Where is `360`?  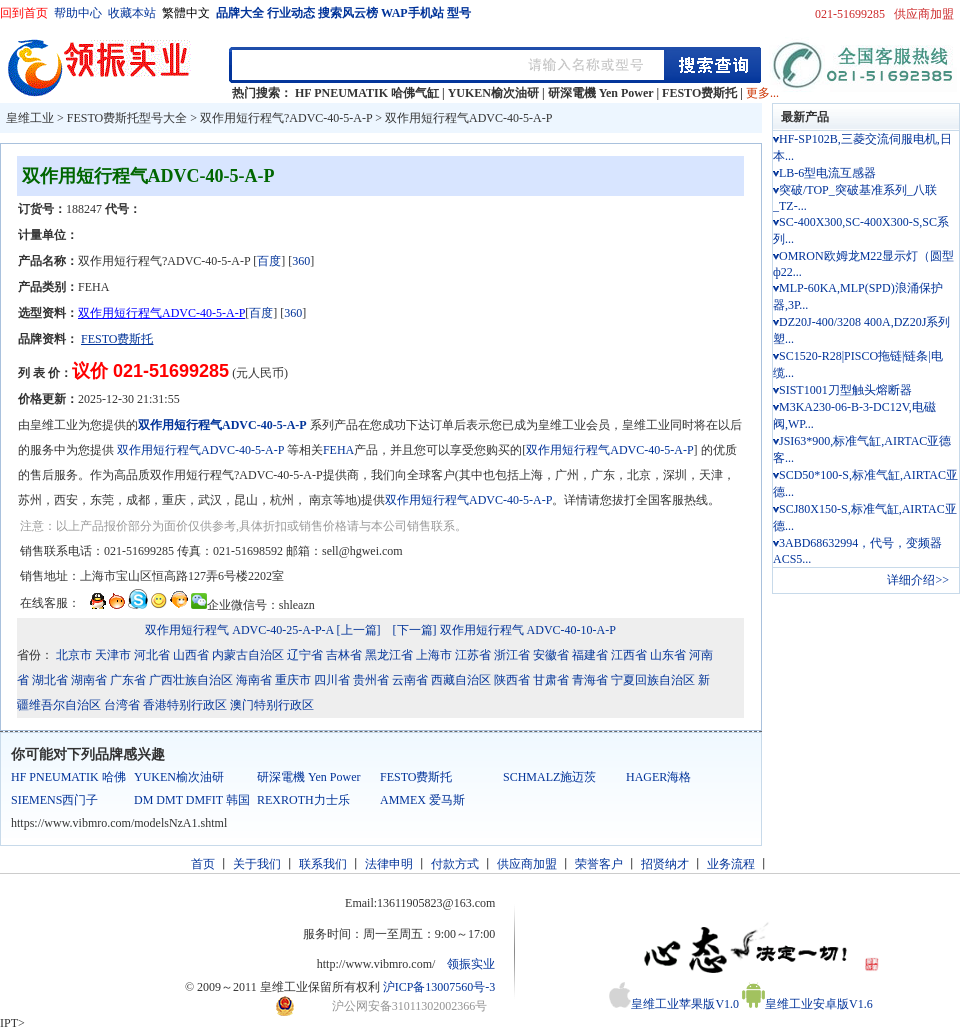
360 is located at coordinates (301, 261).